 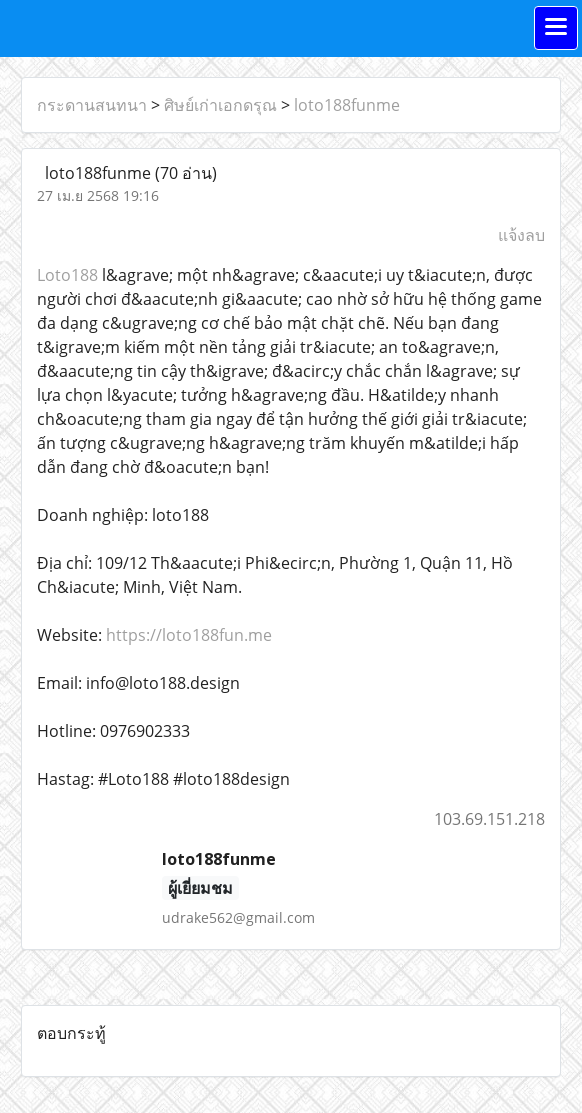 What do you see at coordinates (69, 275) in the screenshot?
I see `Loto188` at bounding box center [69, 275].